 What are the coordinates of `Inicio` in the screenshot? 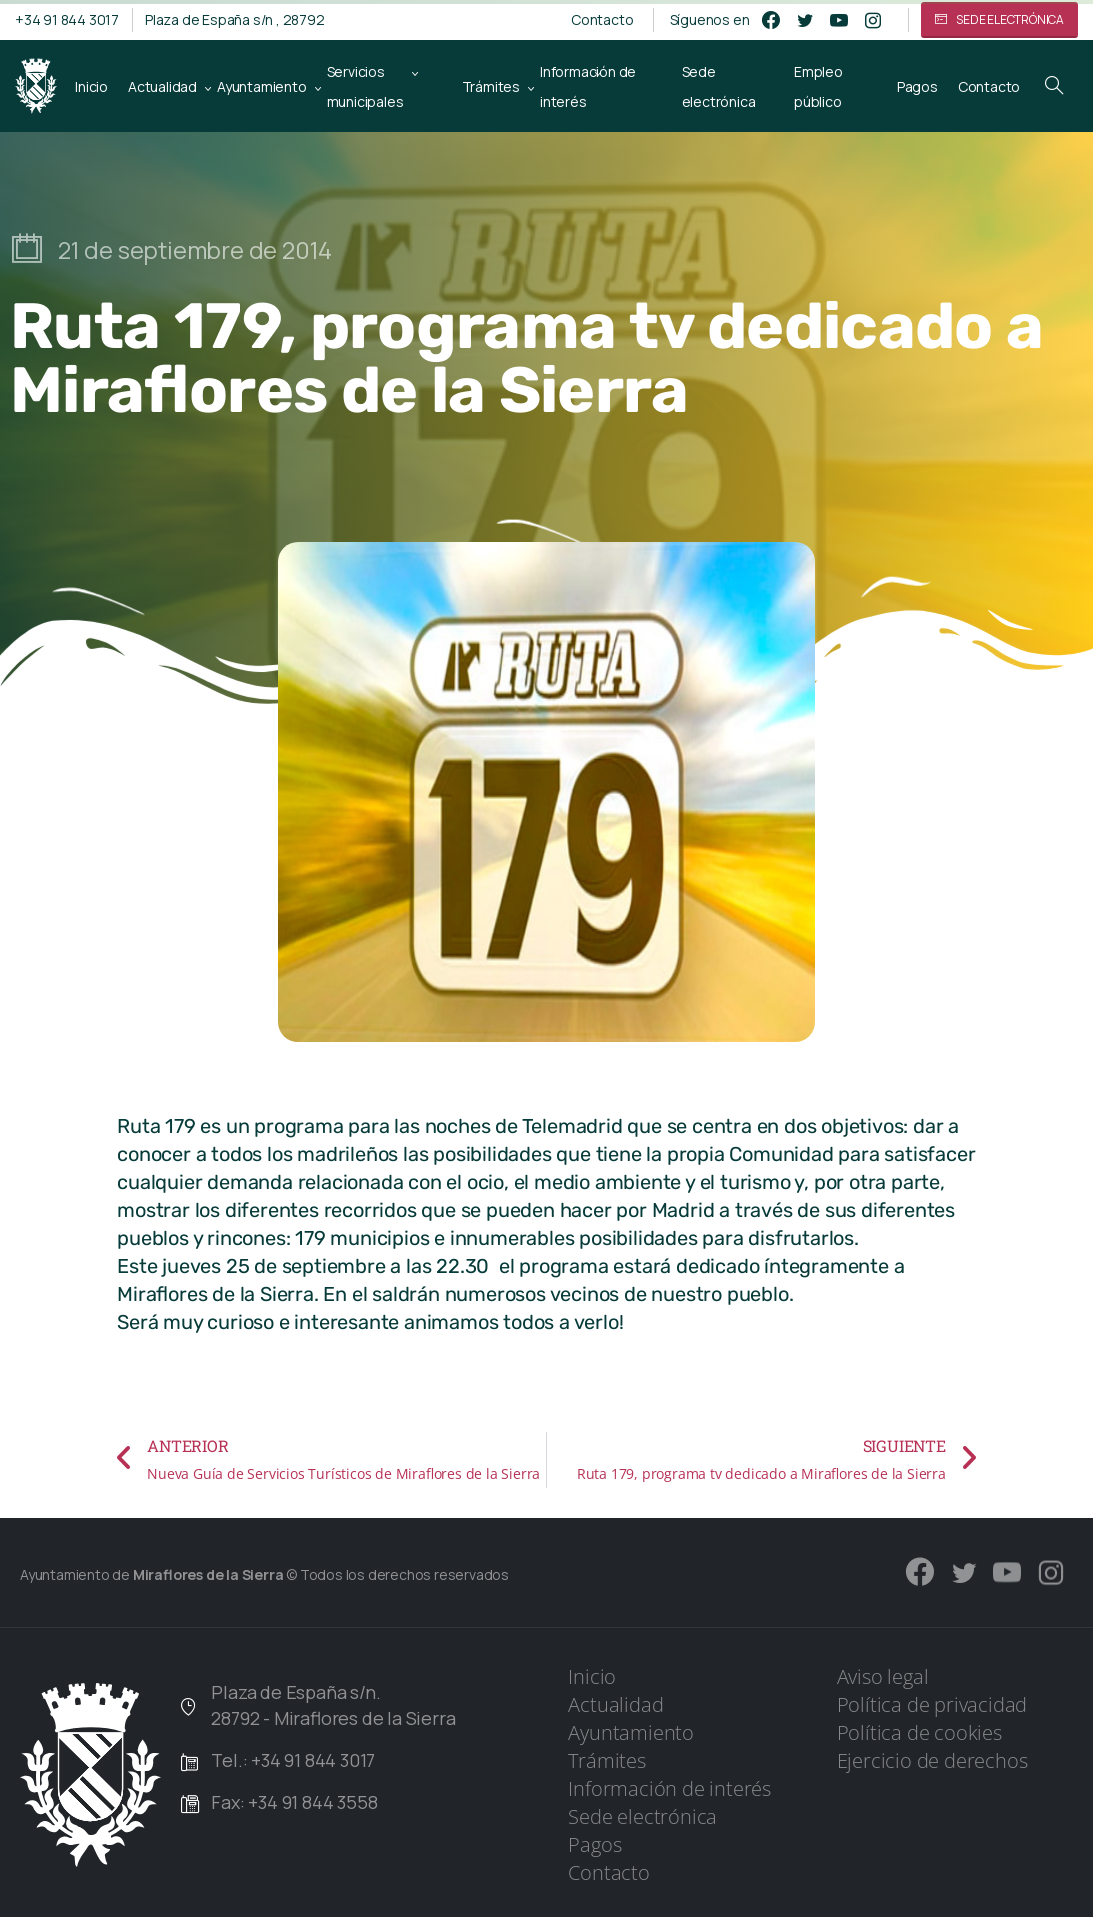 It's located at (592, 1676).